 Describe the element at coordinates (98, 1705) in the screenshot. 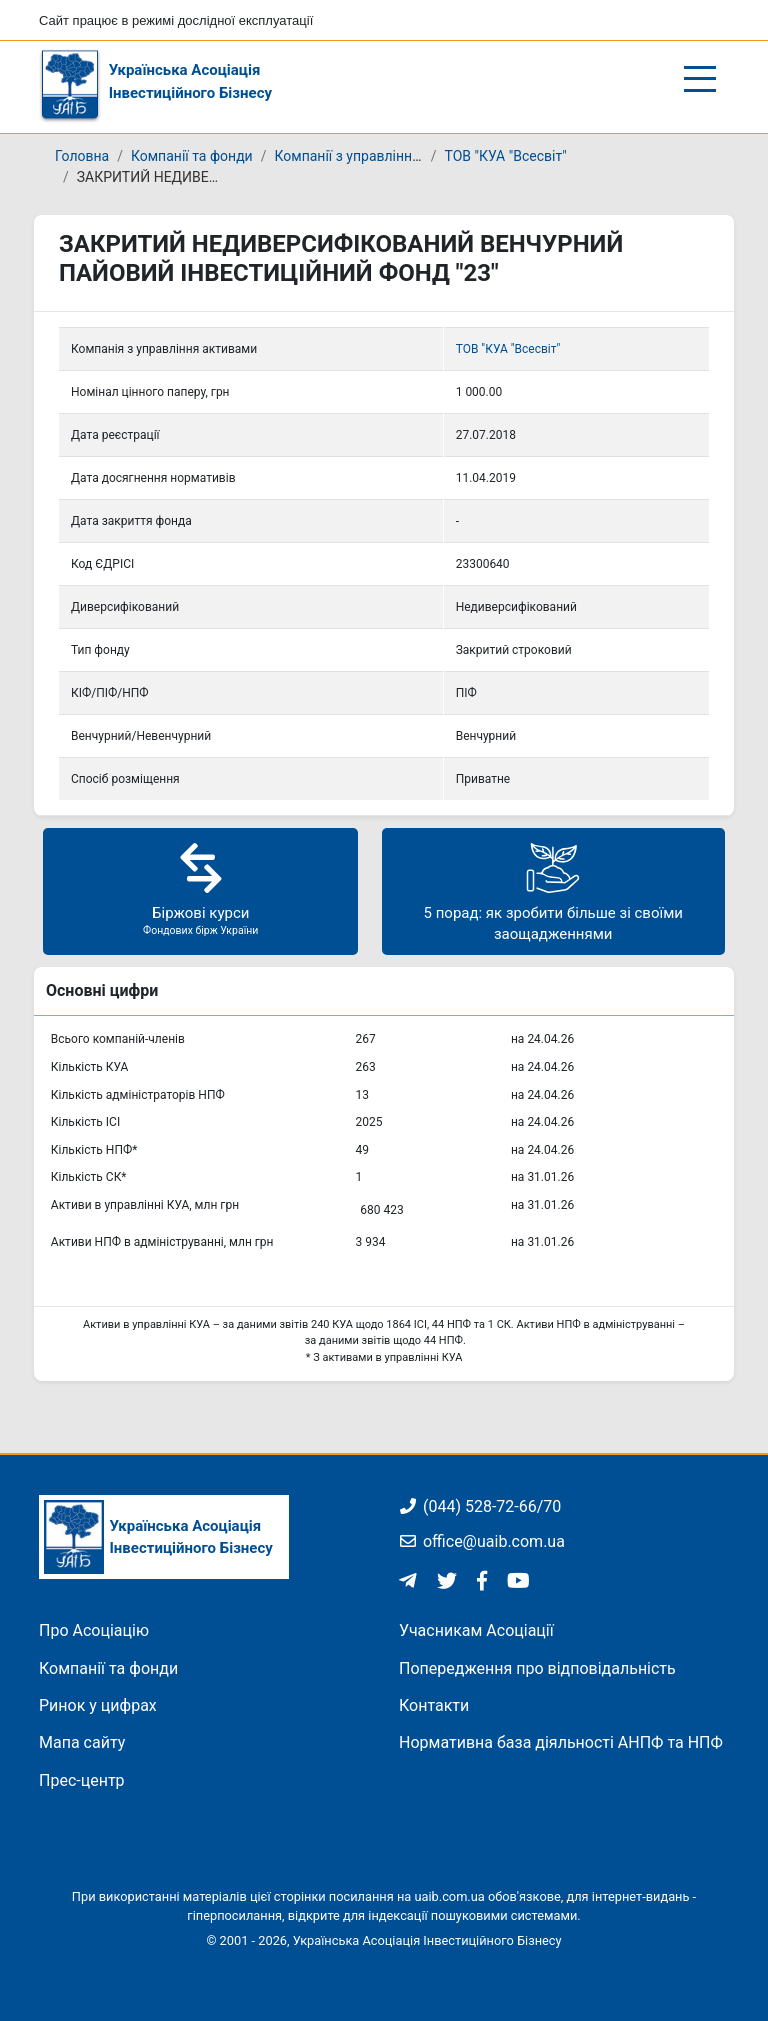

I see `Ринок у цифрах` at that location.